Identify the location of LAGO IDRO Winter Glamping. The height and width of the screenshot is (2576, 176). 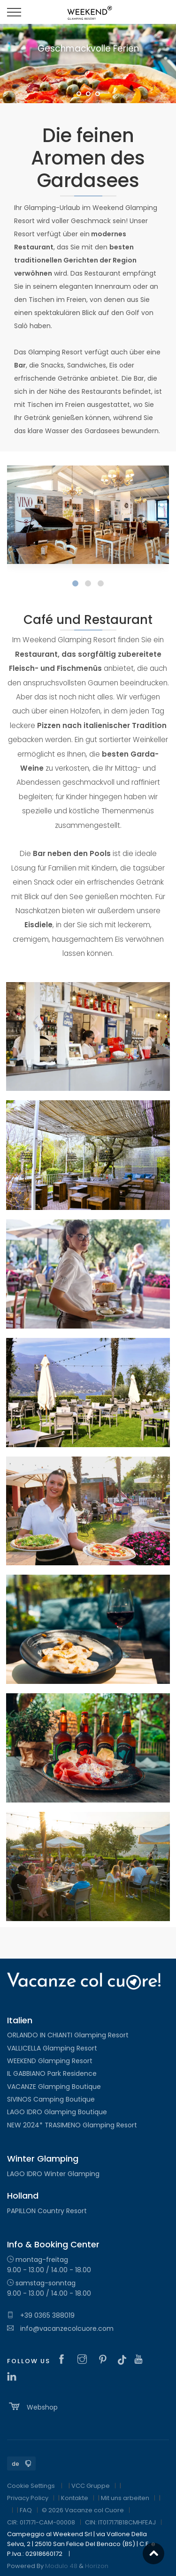
(53, 2173).